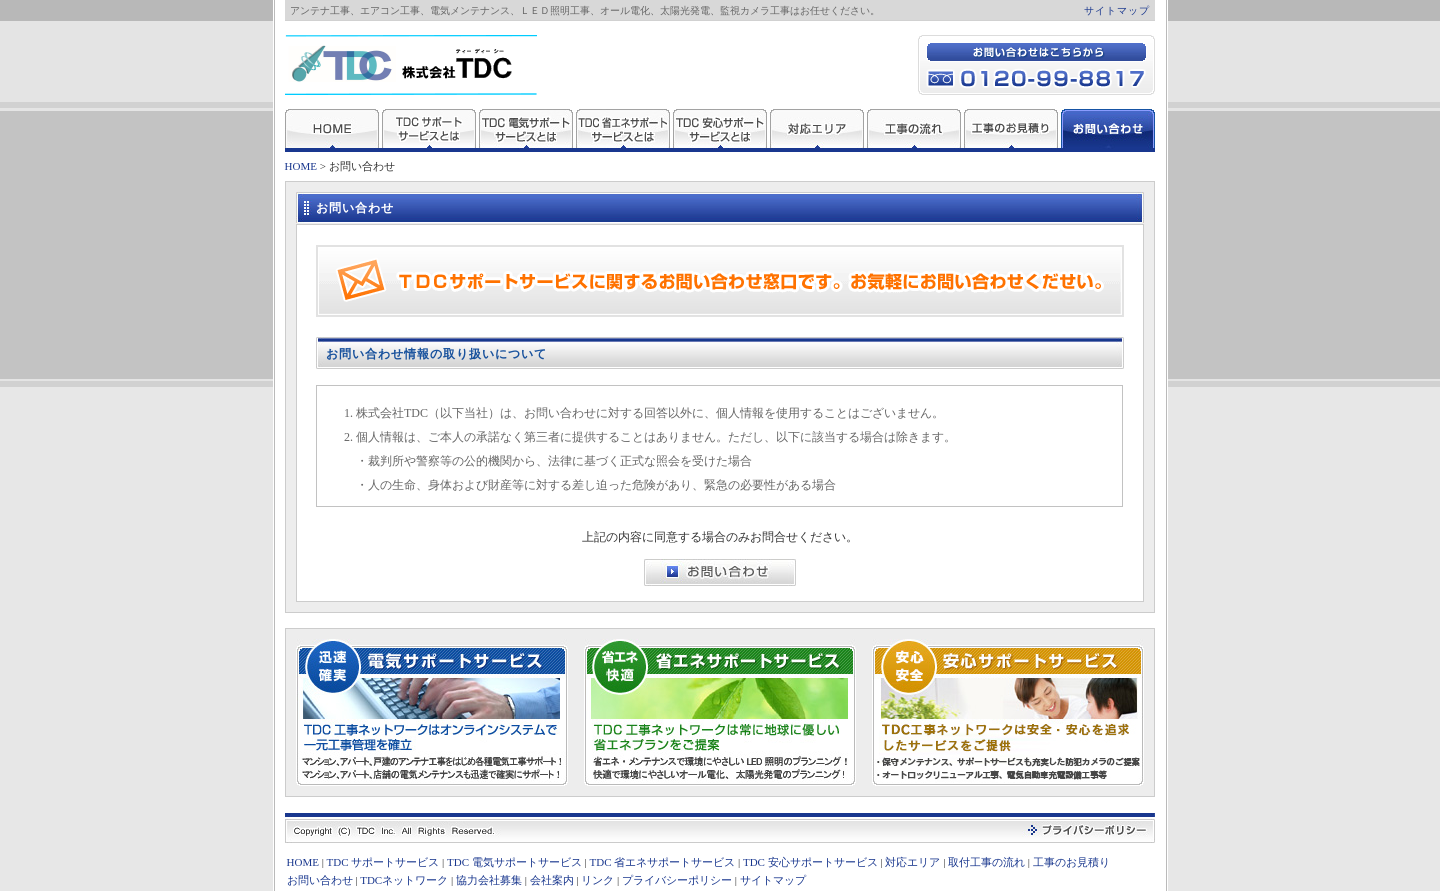 Image resolution: width=1440 pixels, height=891 pixels. What do you see at coordinates (552, 880) in the screenshot?
I see `会社案内` at bounding box center [552, 880].